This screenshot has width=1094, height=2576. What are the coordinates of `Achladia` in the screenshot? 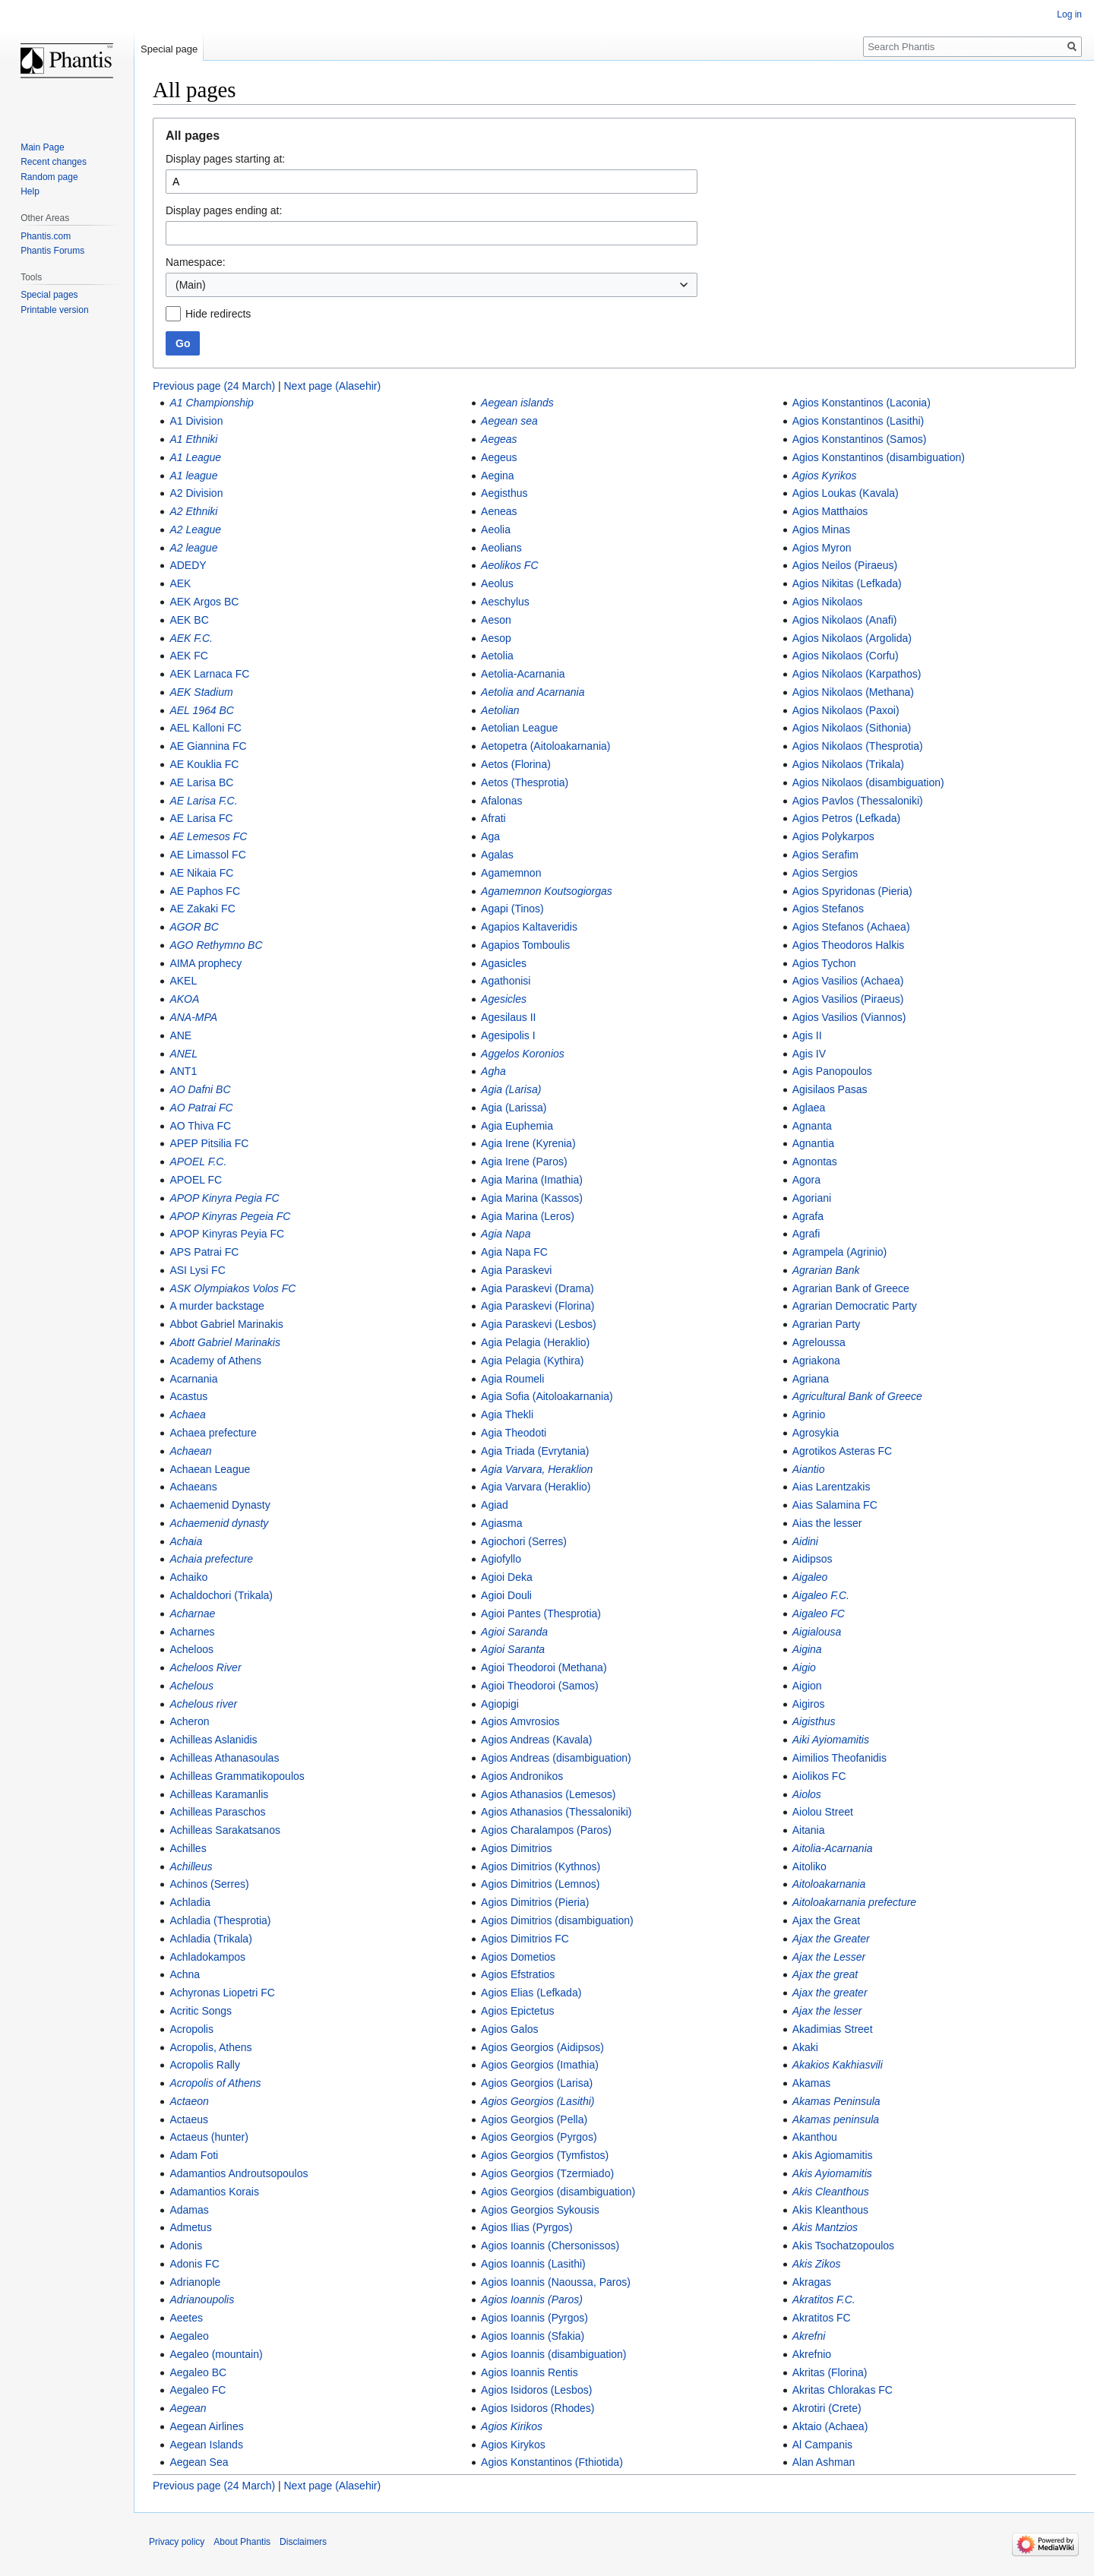 It's located at (189, 1902).